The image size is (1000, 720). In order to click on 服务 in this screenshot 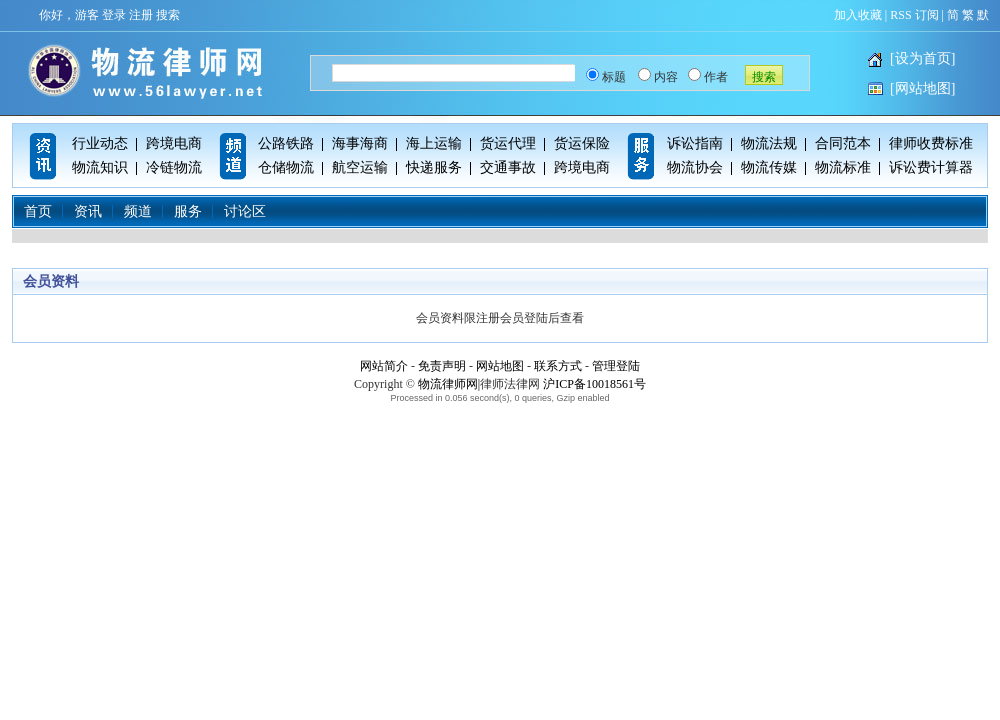, I will do `click(188, 211)`.